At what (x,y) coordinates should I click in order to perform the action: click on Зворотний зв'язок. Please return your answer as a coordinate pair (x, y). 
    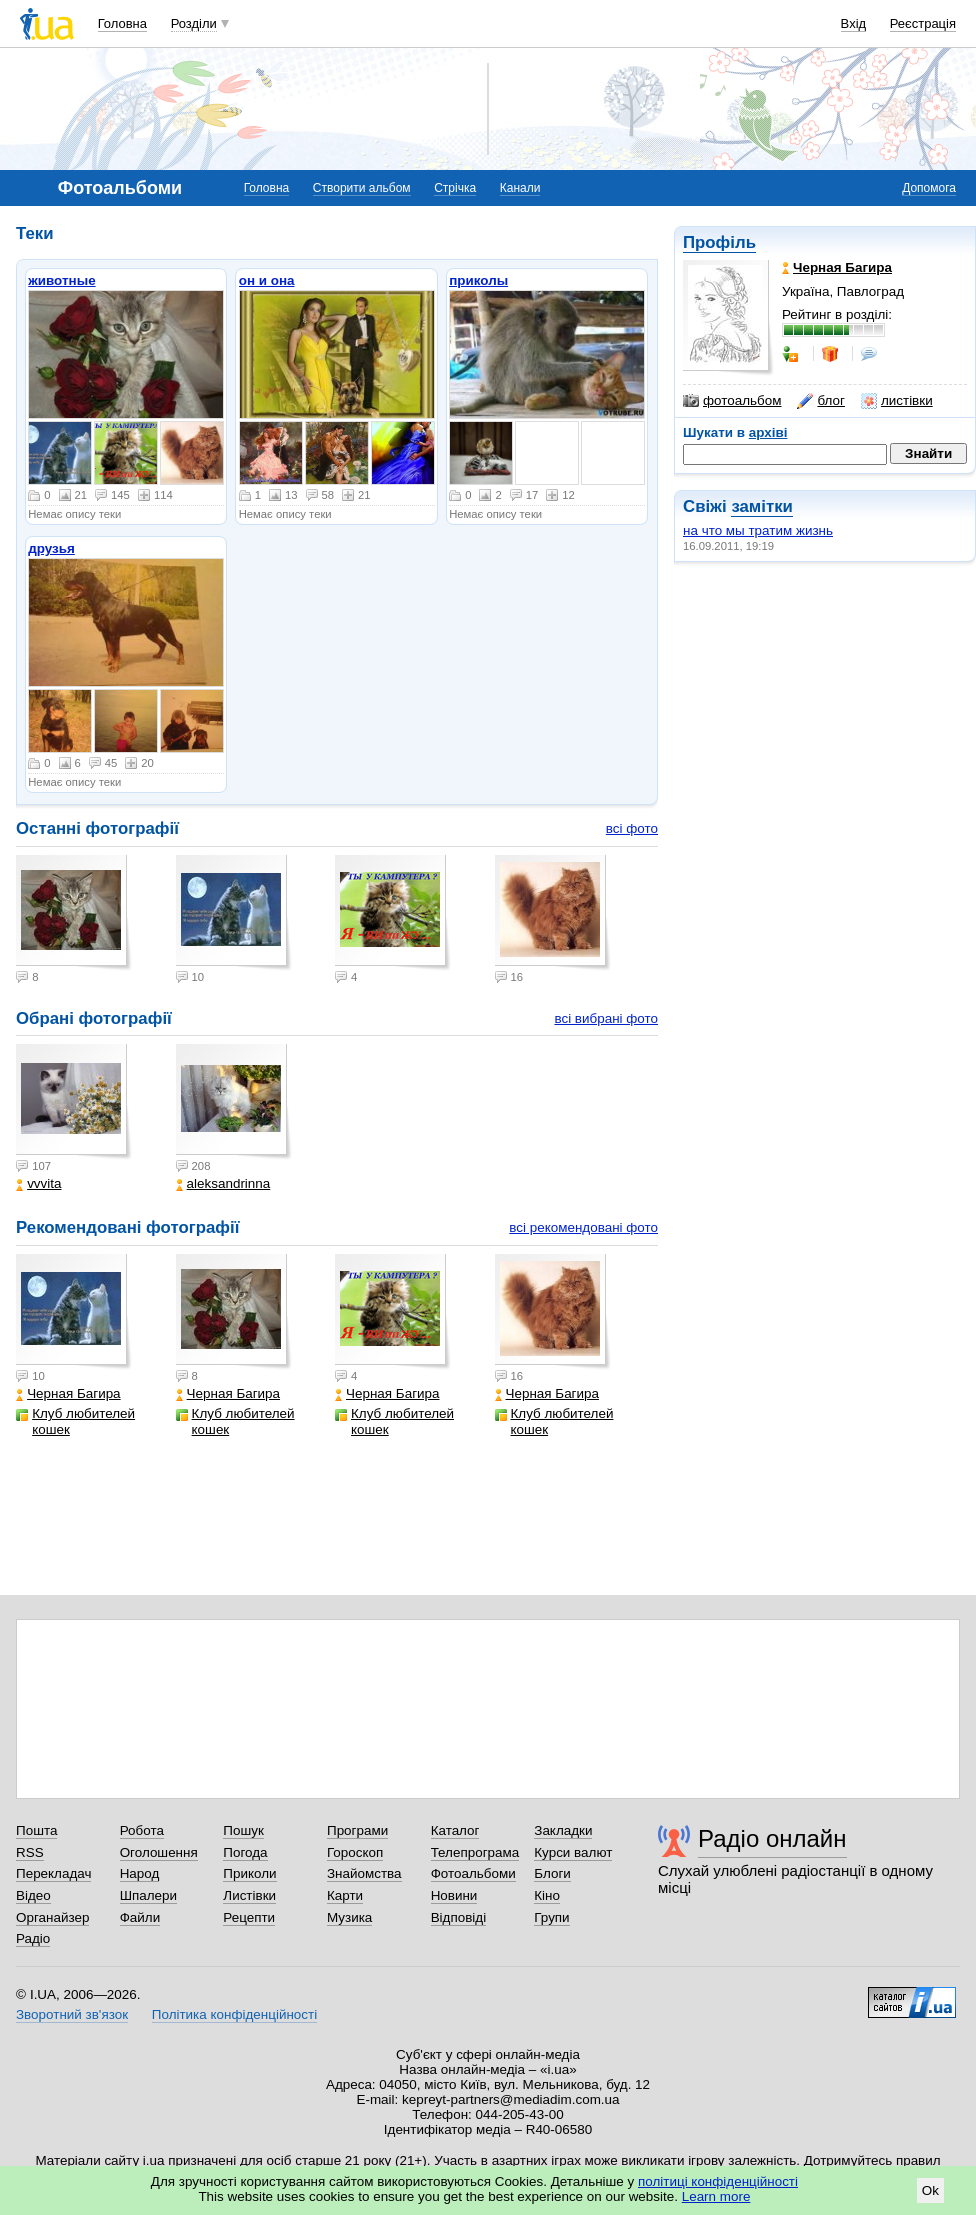
    Looking at the image, I should click on (72, 2014).